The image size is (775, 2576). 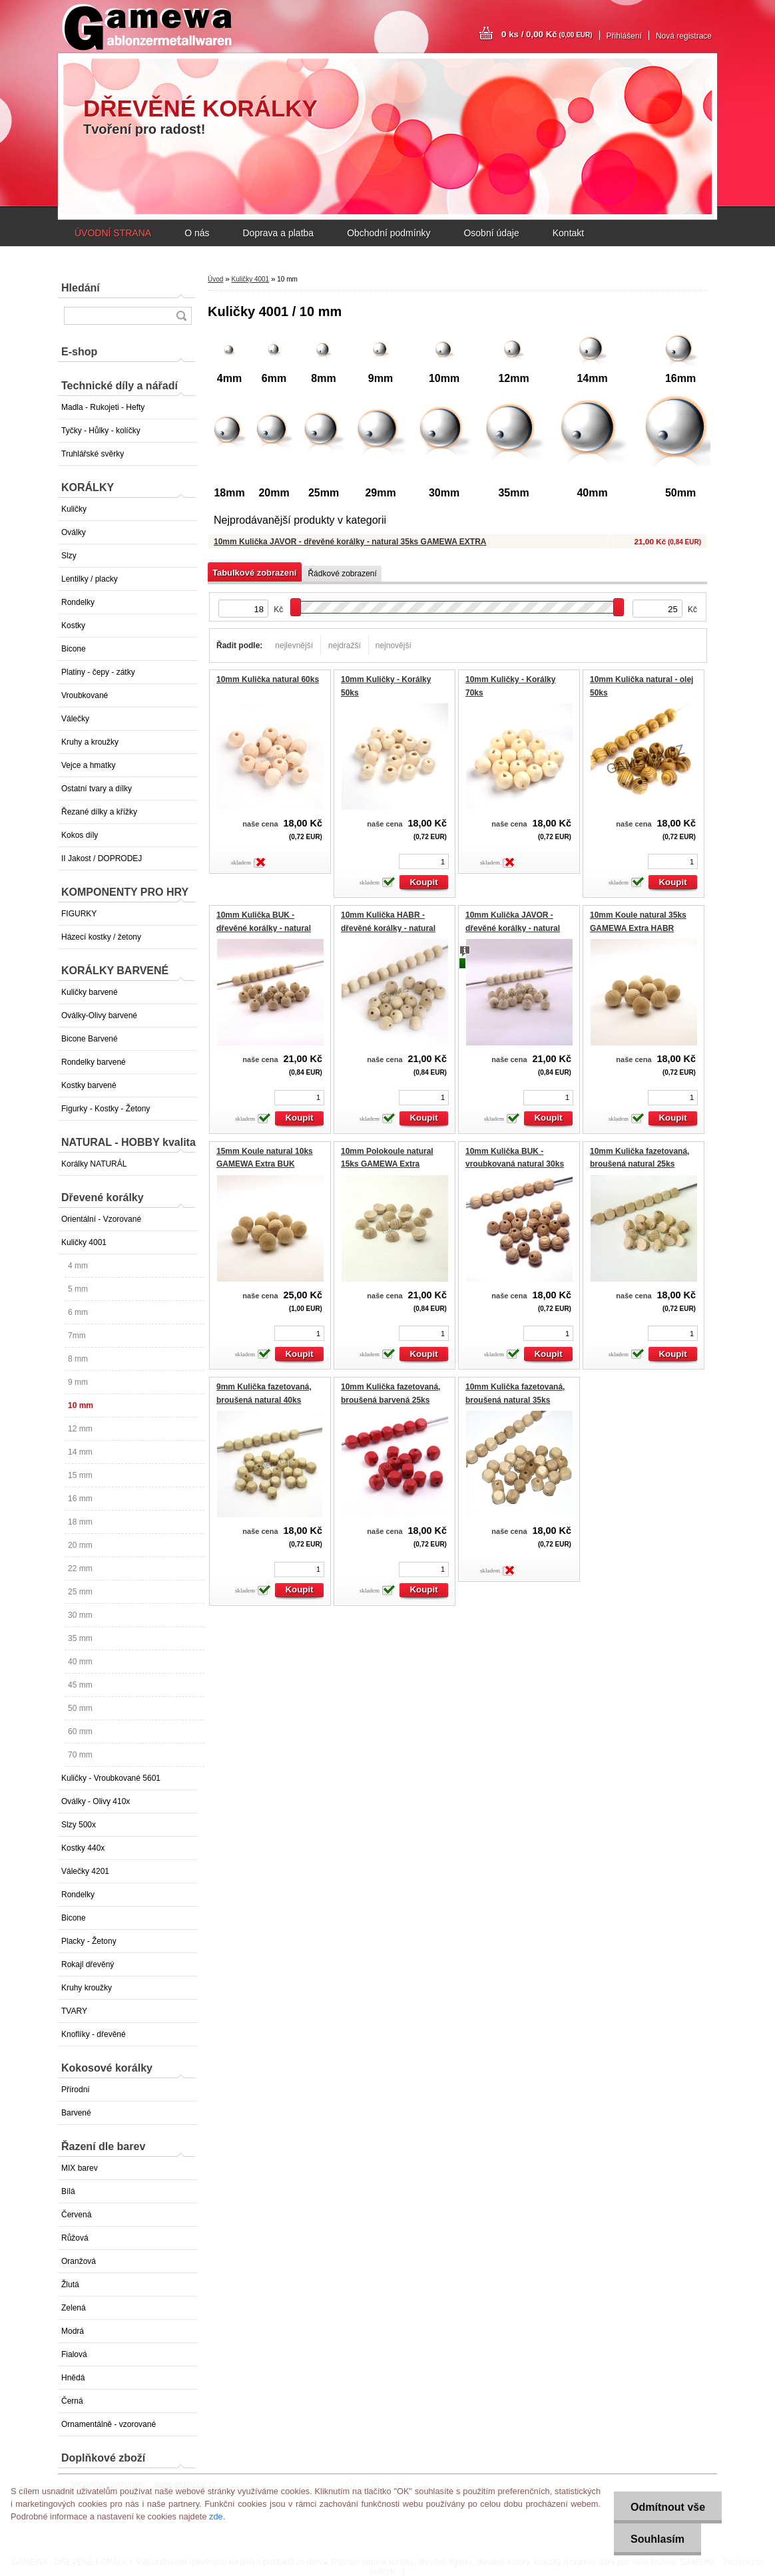 What do you see at coordinates (101, 1219) in the screenshot?
I see `Orientální - Vzorované` at bounding box center [101, 1219].